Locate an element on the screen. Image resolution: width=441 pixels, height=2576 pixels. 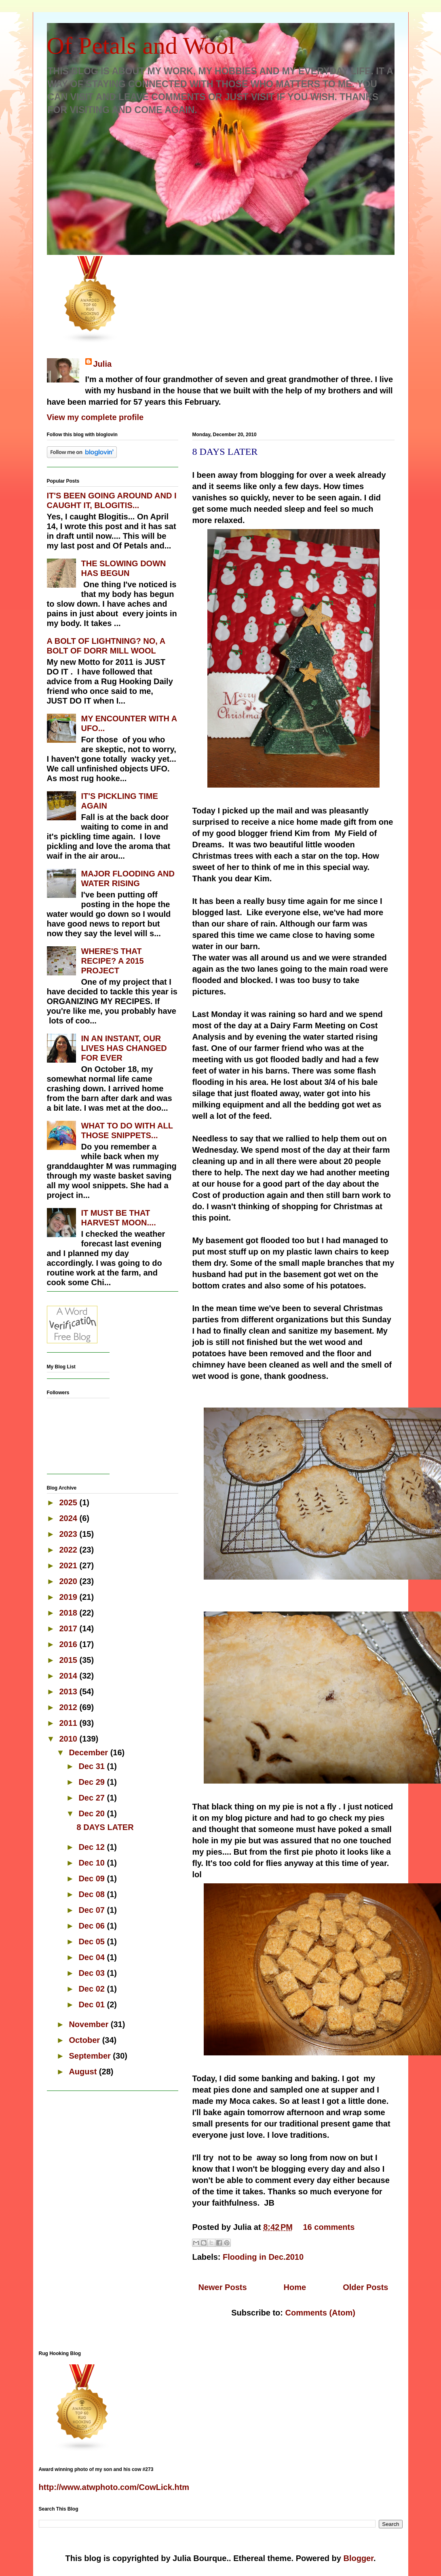
Dec 07 is located at coordinates (92, 1910).